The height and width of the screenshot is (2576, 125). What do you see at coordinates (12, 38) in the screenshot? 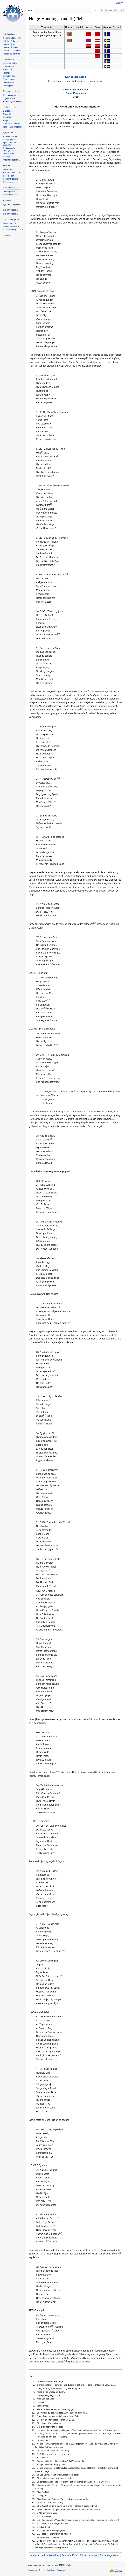
I see `Norrøne kildetekster` at bounding box center [12, 38].